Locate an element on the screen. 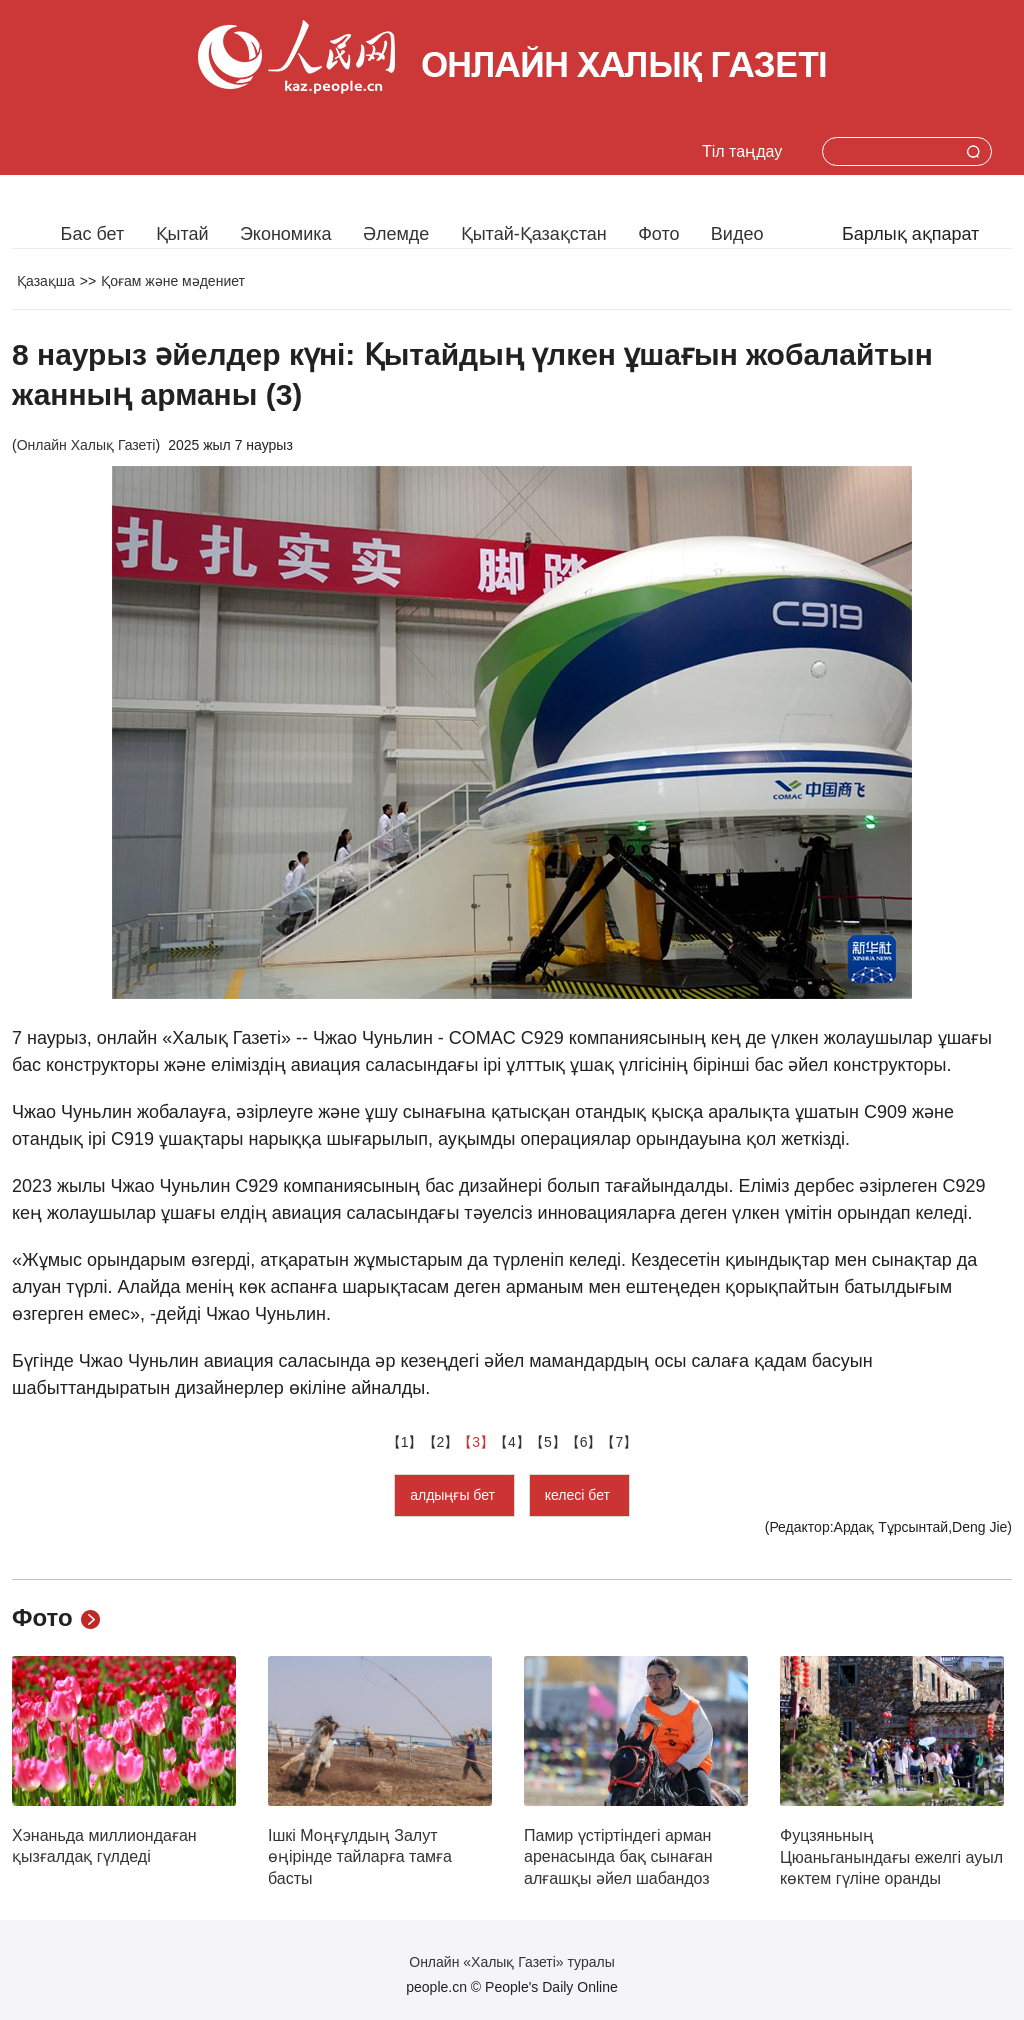 The width and height of the screenshot is (1024, 2020). Қоғам және мәдениет is located at coordinates (173, 281).